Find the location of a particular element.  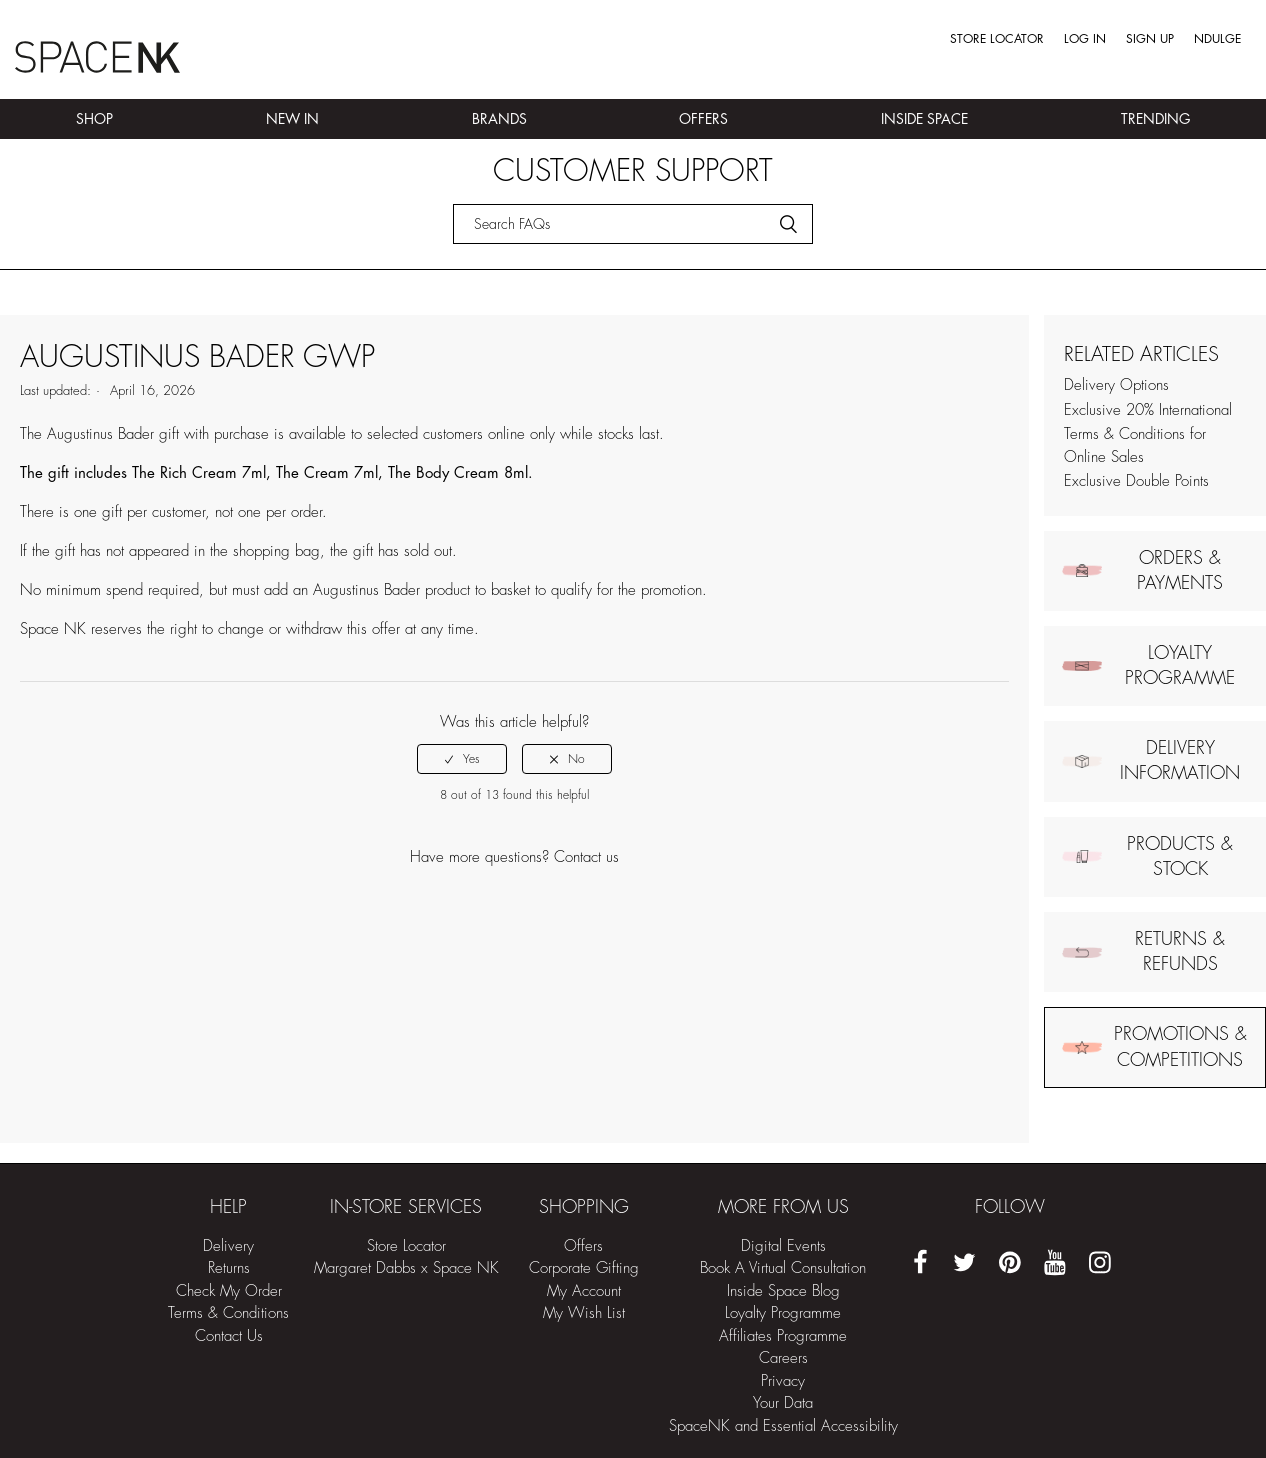

Inside Space is located at coordinates (924, 119).